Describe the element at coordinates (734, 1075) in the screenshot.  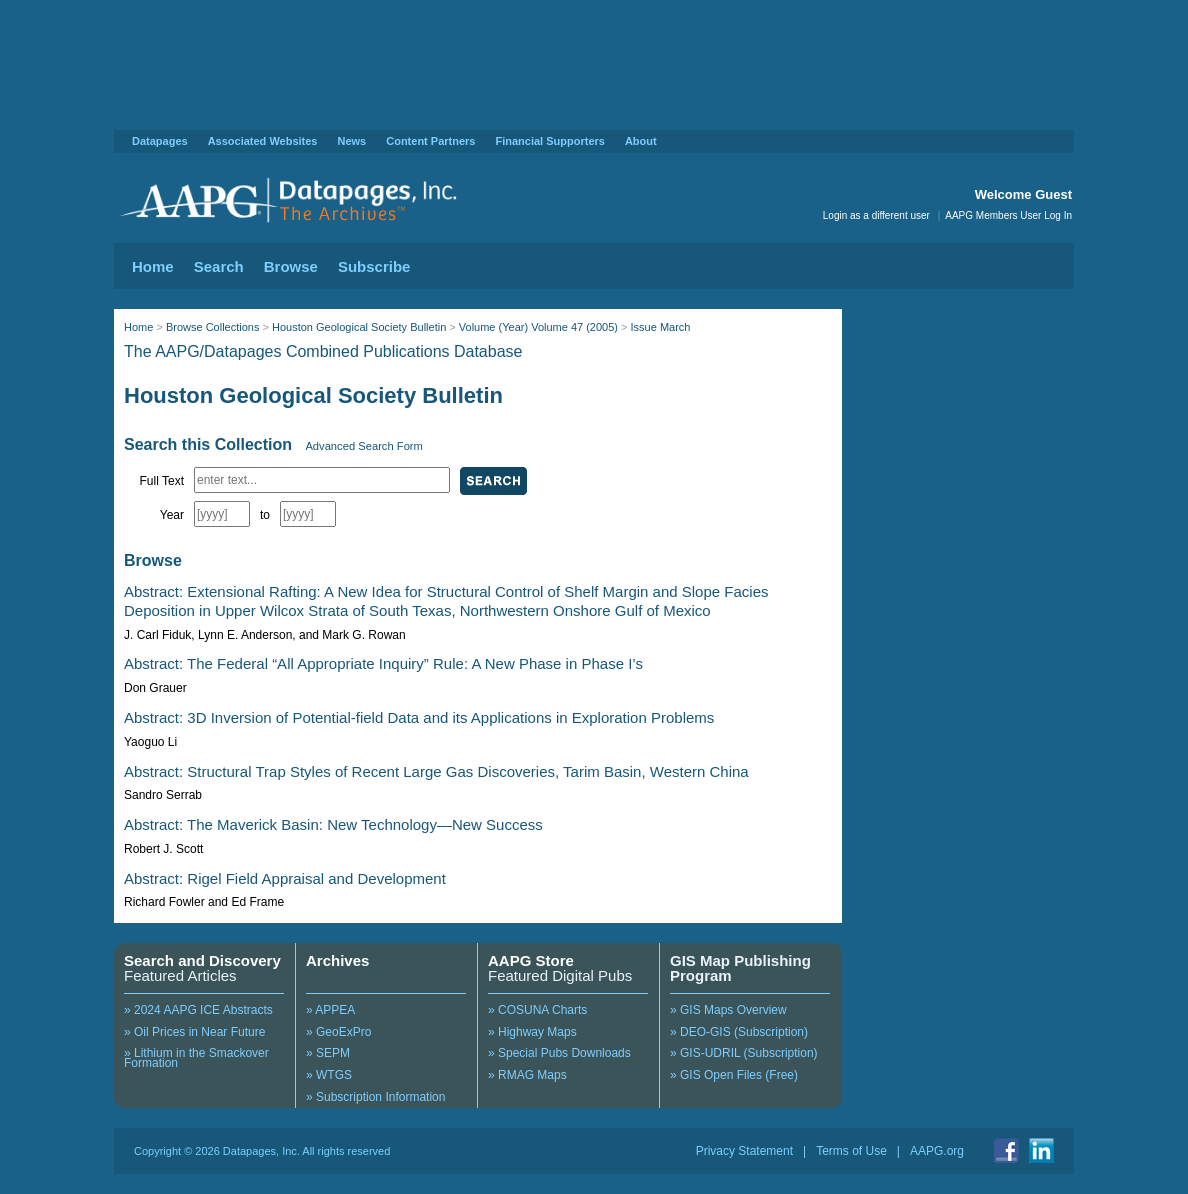
I see `» GIS Open Files (Free)` at that location.